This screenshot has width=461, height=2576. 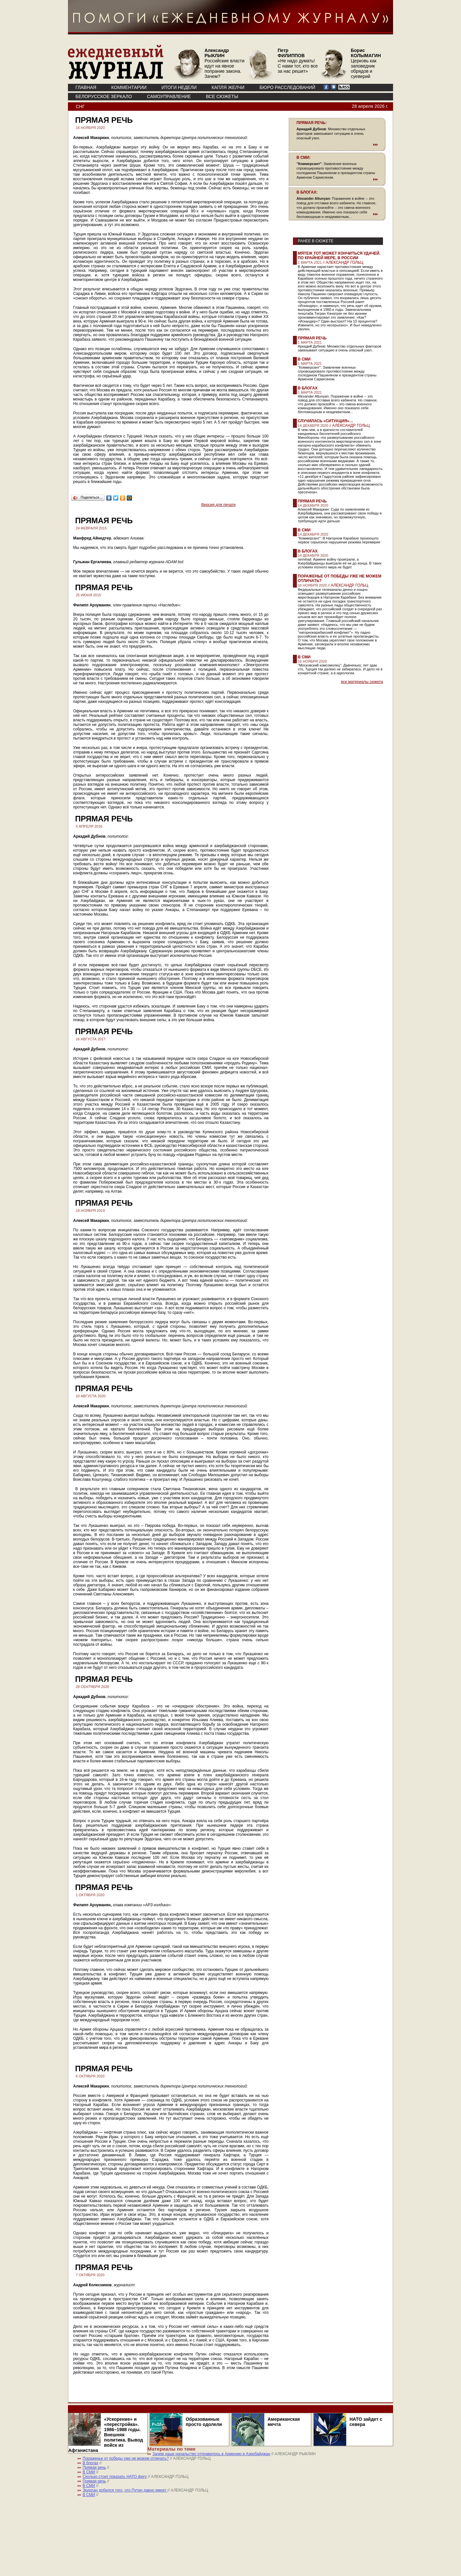 What do you see at coordinates (125, 2490) in the screenshot?
I see `Эрдоган добился того, что Путин давно имеет` at bounding box center [125, 2490].